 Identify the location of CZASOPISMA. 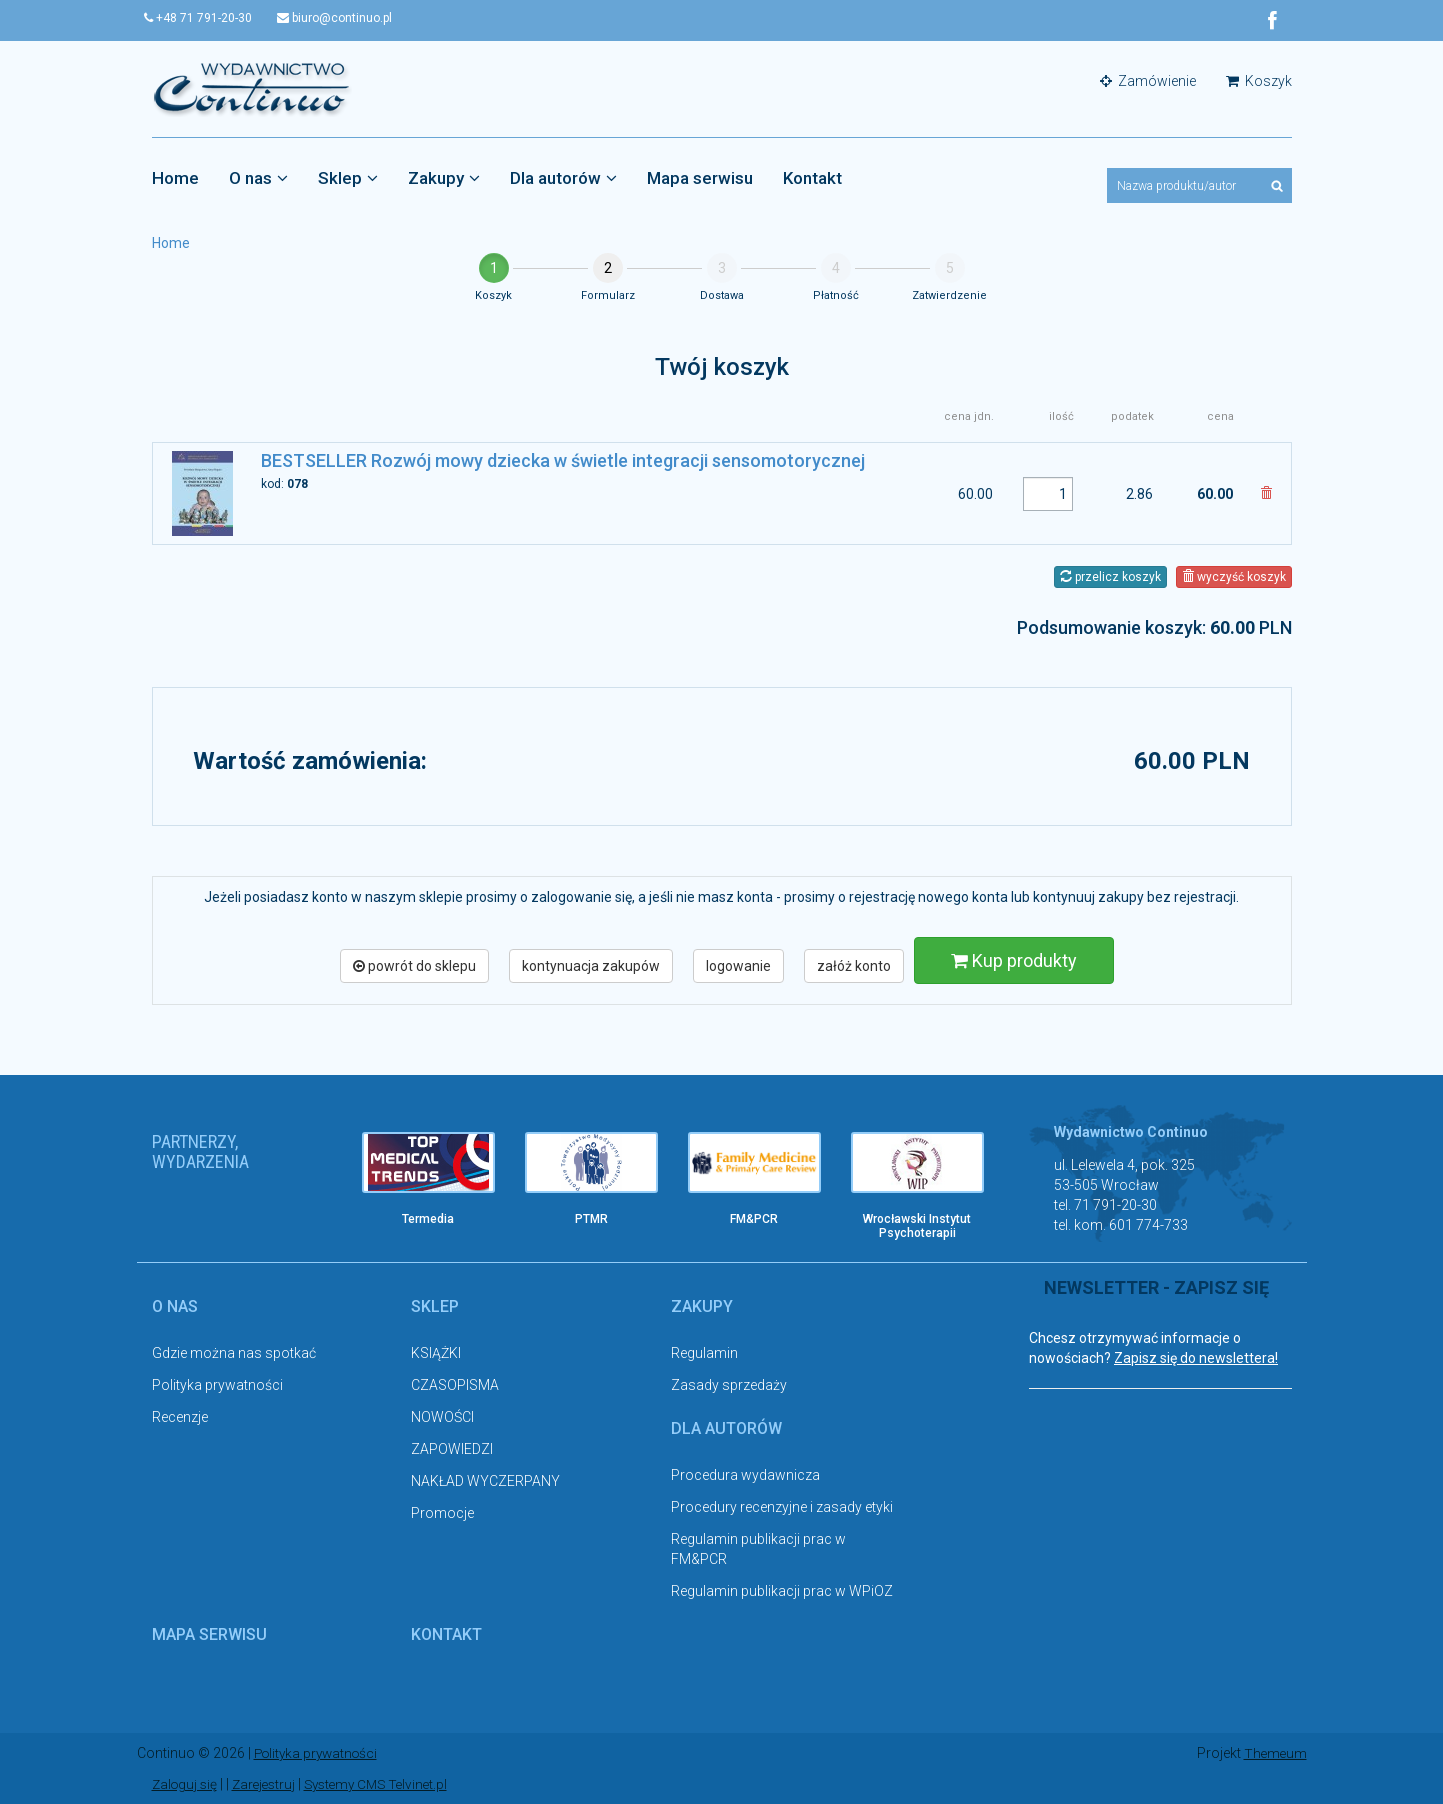
(455, 1386).